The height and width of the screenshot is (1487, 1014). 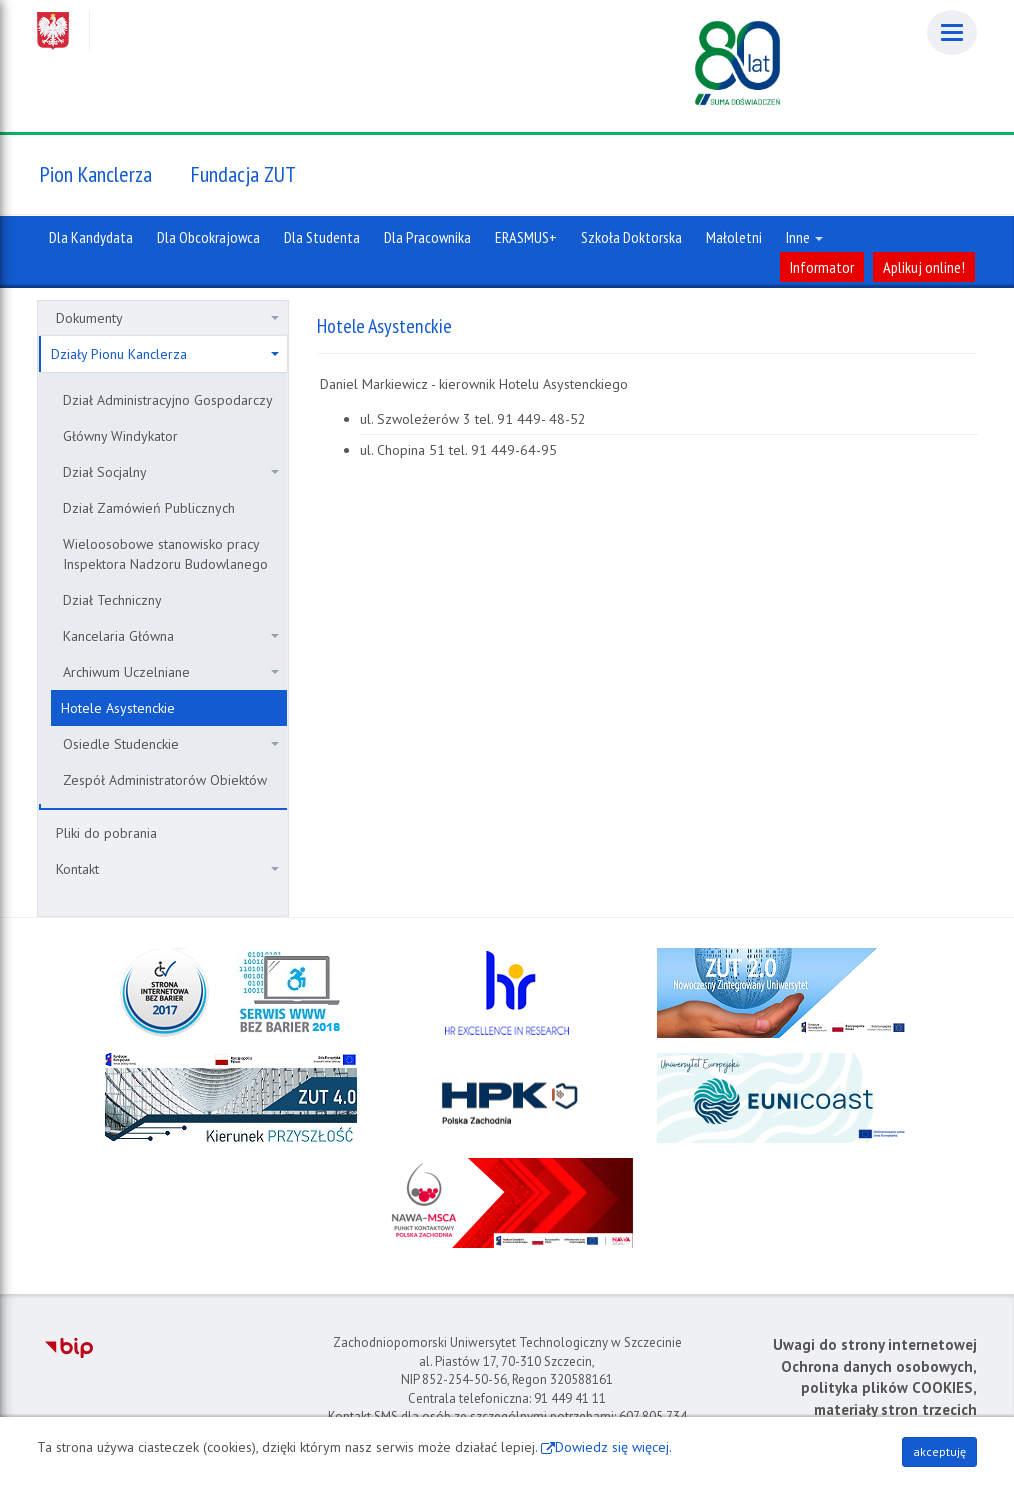 What do you see at coordinates (879, 1388) in the screenshot?
I see `Ochrona danych osobowych, polityka plików COOKIES, materiały stron trzecich` at bounding box center [879, 1388].